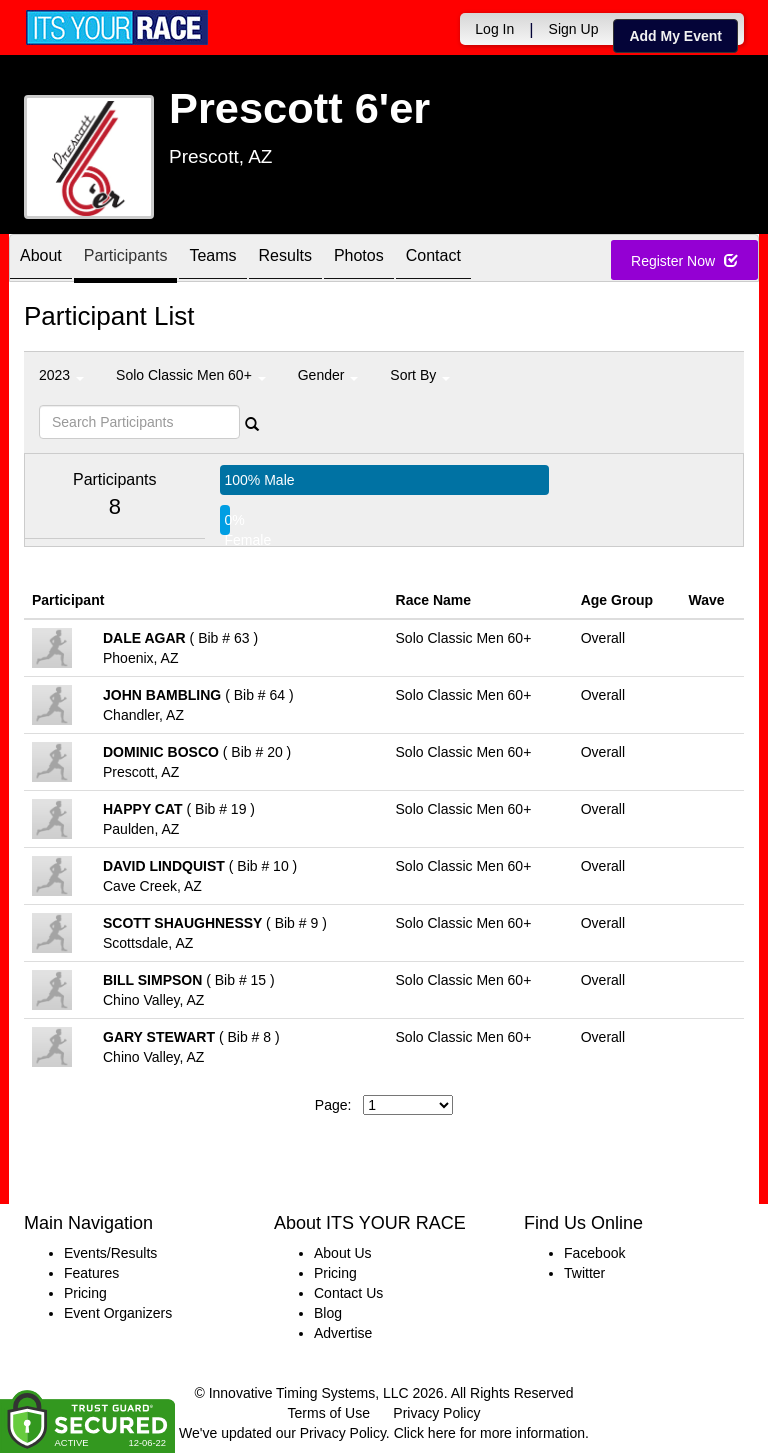  What do you see at coordinates (85, 1293) in the screenshot?
I see `Pricing` at bounding box center [85, 1293].